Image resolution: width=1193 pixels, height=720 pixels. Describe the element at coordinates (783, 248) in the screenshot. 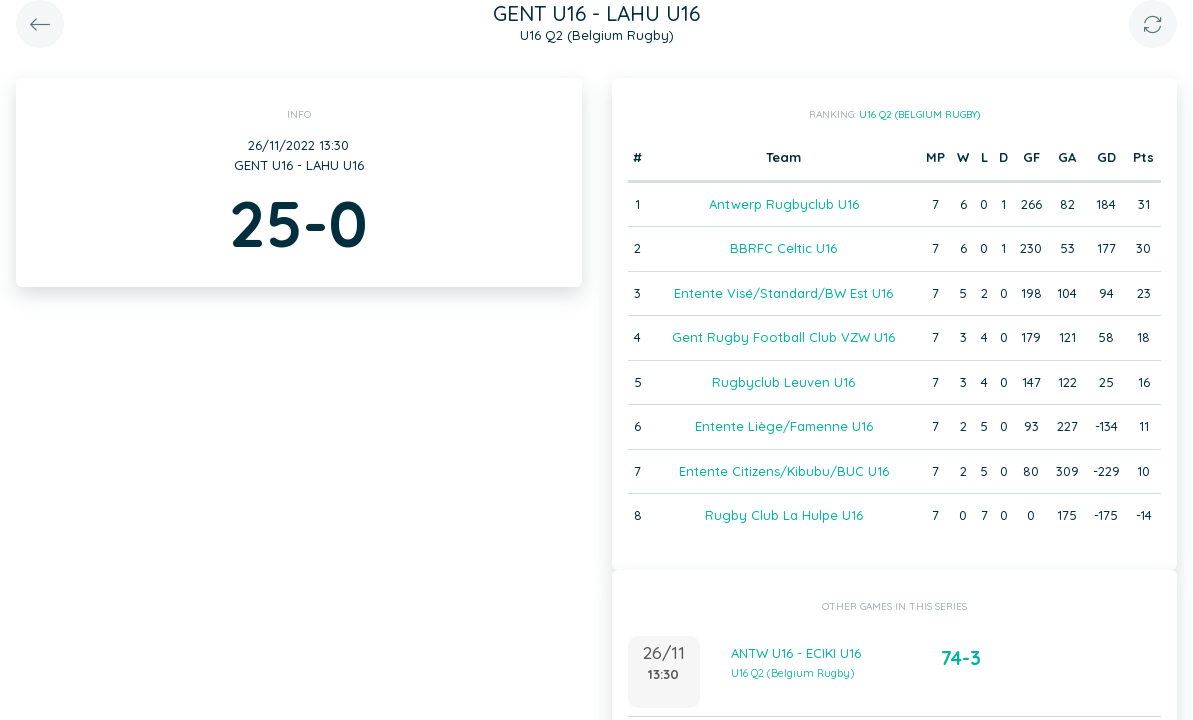

I see `BBRFC Celtic U16` at that location.